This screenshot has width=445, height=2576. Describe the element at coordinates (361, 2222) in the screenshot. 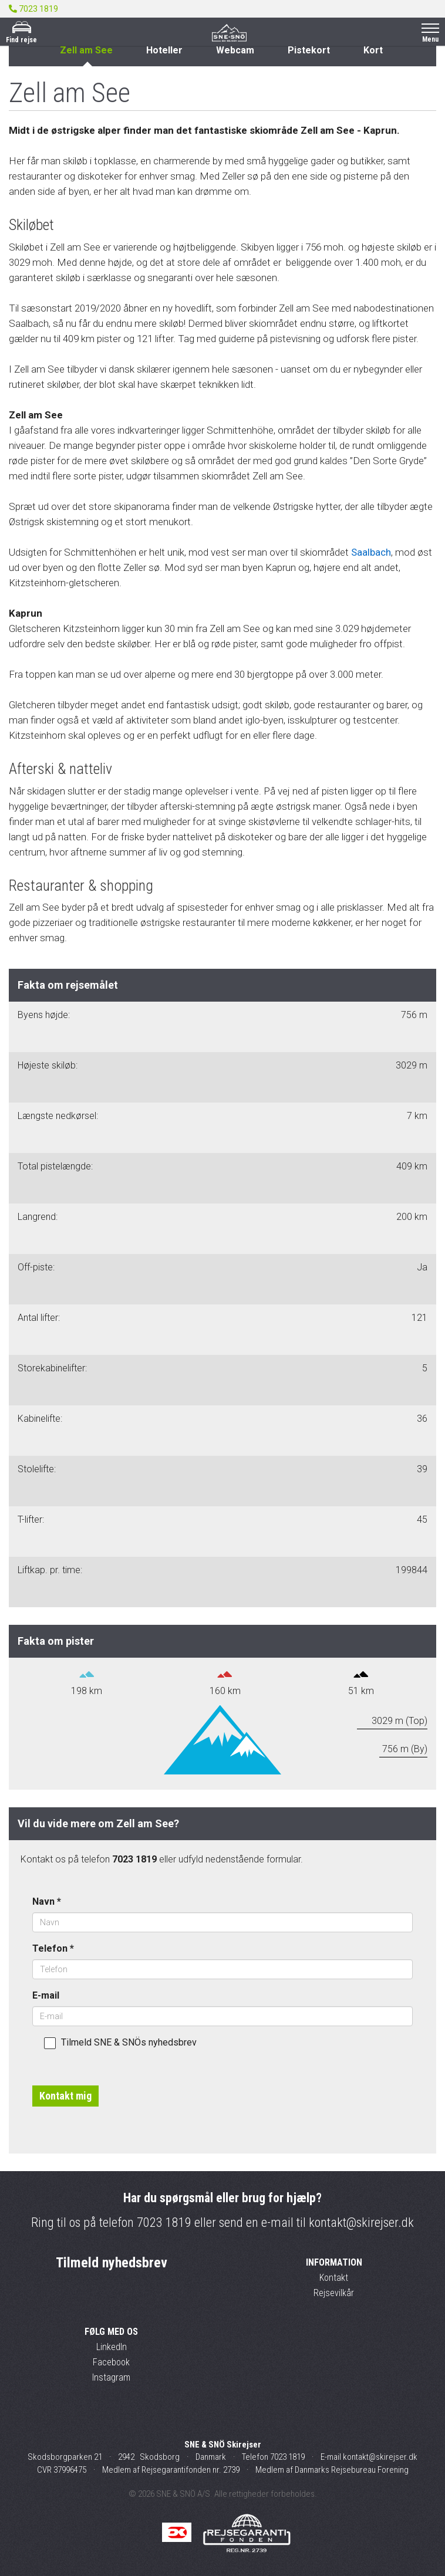

I see `kontakt@skirejser.dk` at that location.